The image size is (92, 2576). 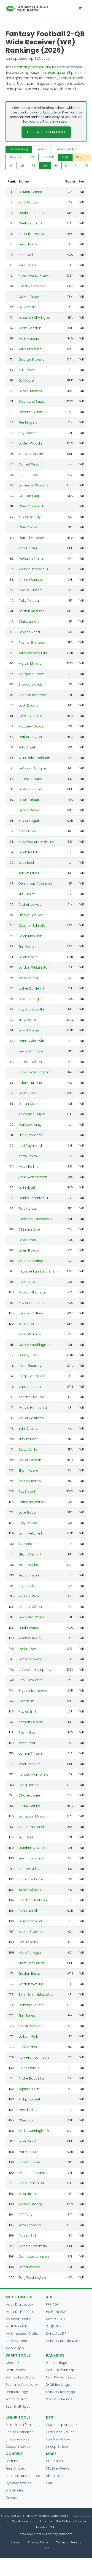 What do you see at coordinates (32, 401) in the screenshot?
I see `Courtland Sutton` at bounding box center [32, 401].